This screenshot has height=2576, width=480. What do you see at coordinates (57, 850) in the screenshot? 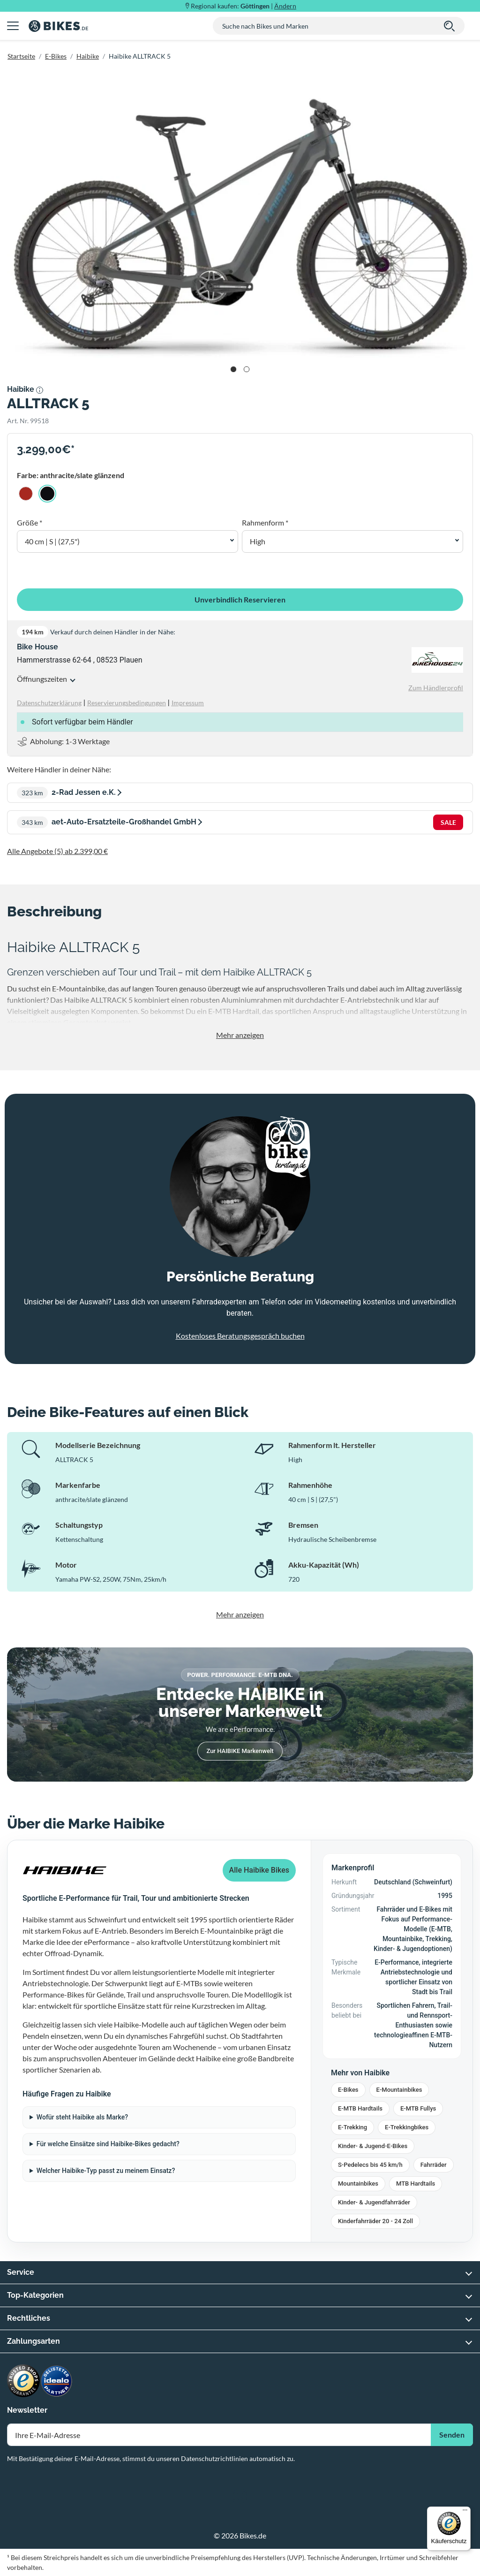
I see `Alle Angebote (5) ab 2.399,00 €` at bounding box center [57, 850].